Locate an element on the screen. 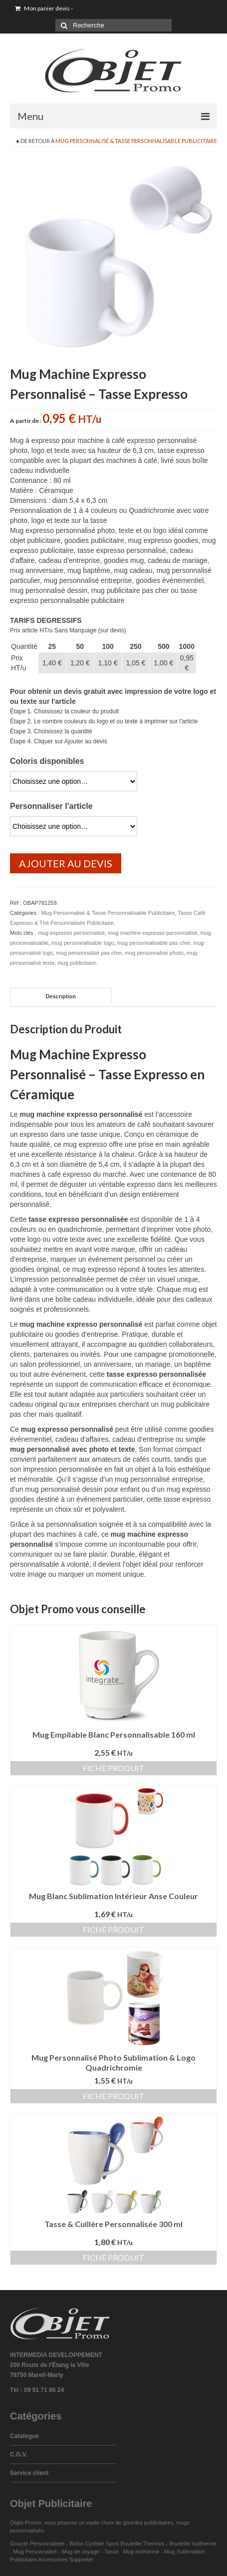 Image resolution: width=227 pixels, height=2576 pixels. Mug Personnalisé & Tasse Personnalisable Publicitaire is located at coordinates (136, 140).